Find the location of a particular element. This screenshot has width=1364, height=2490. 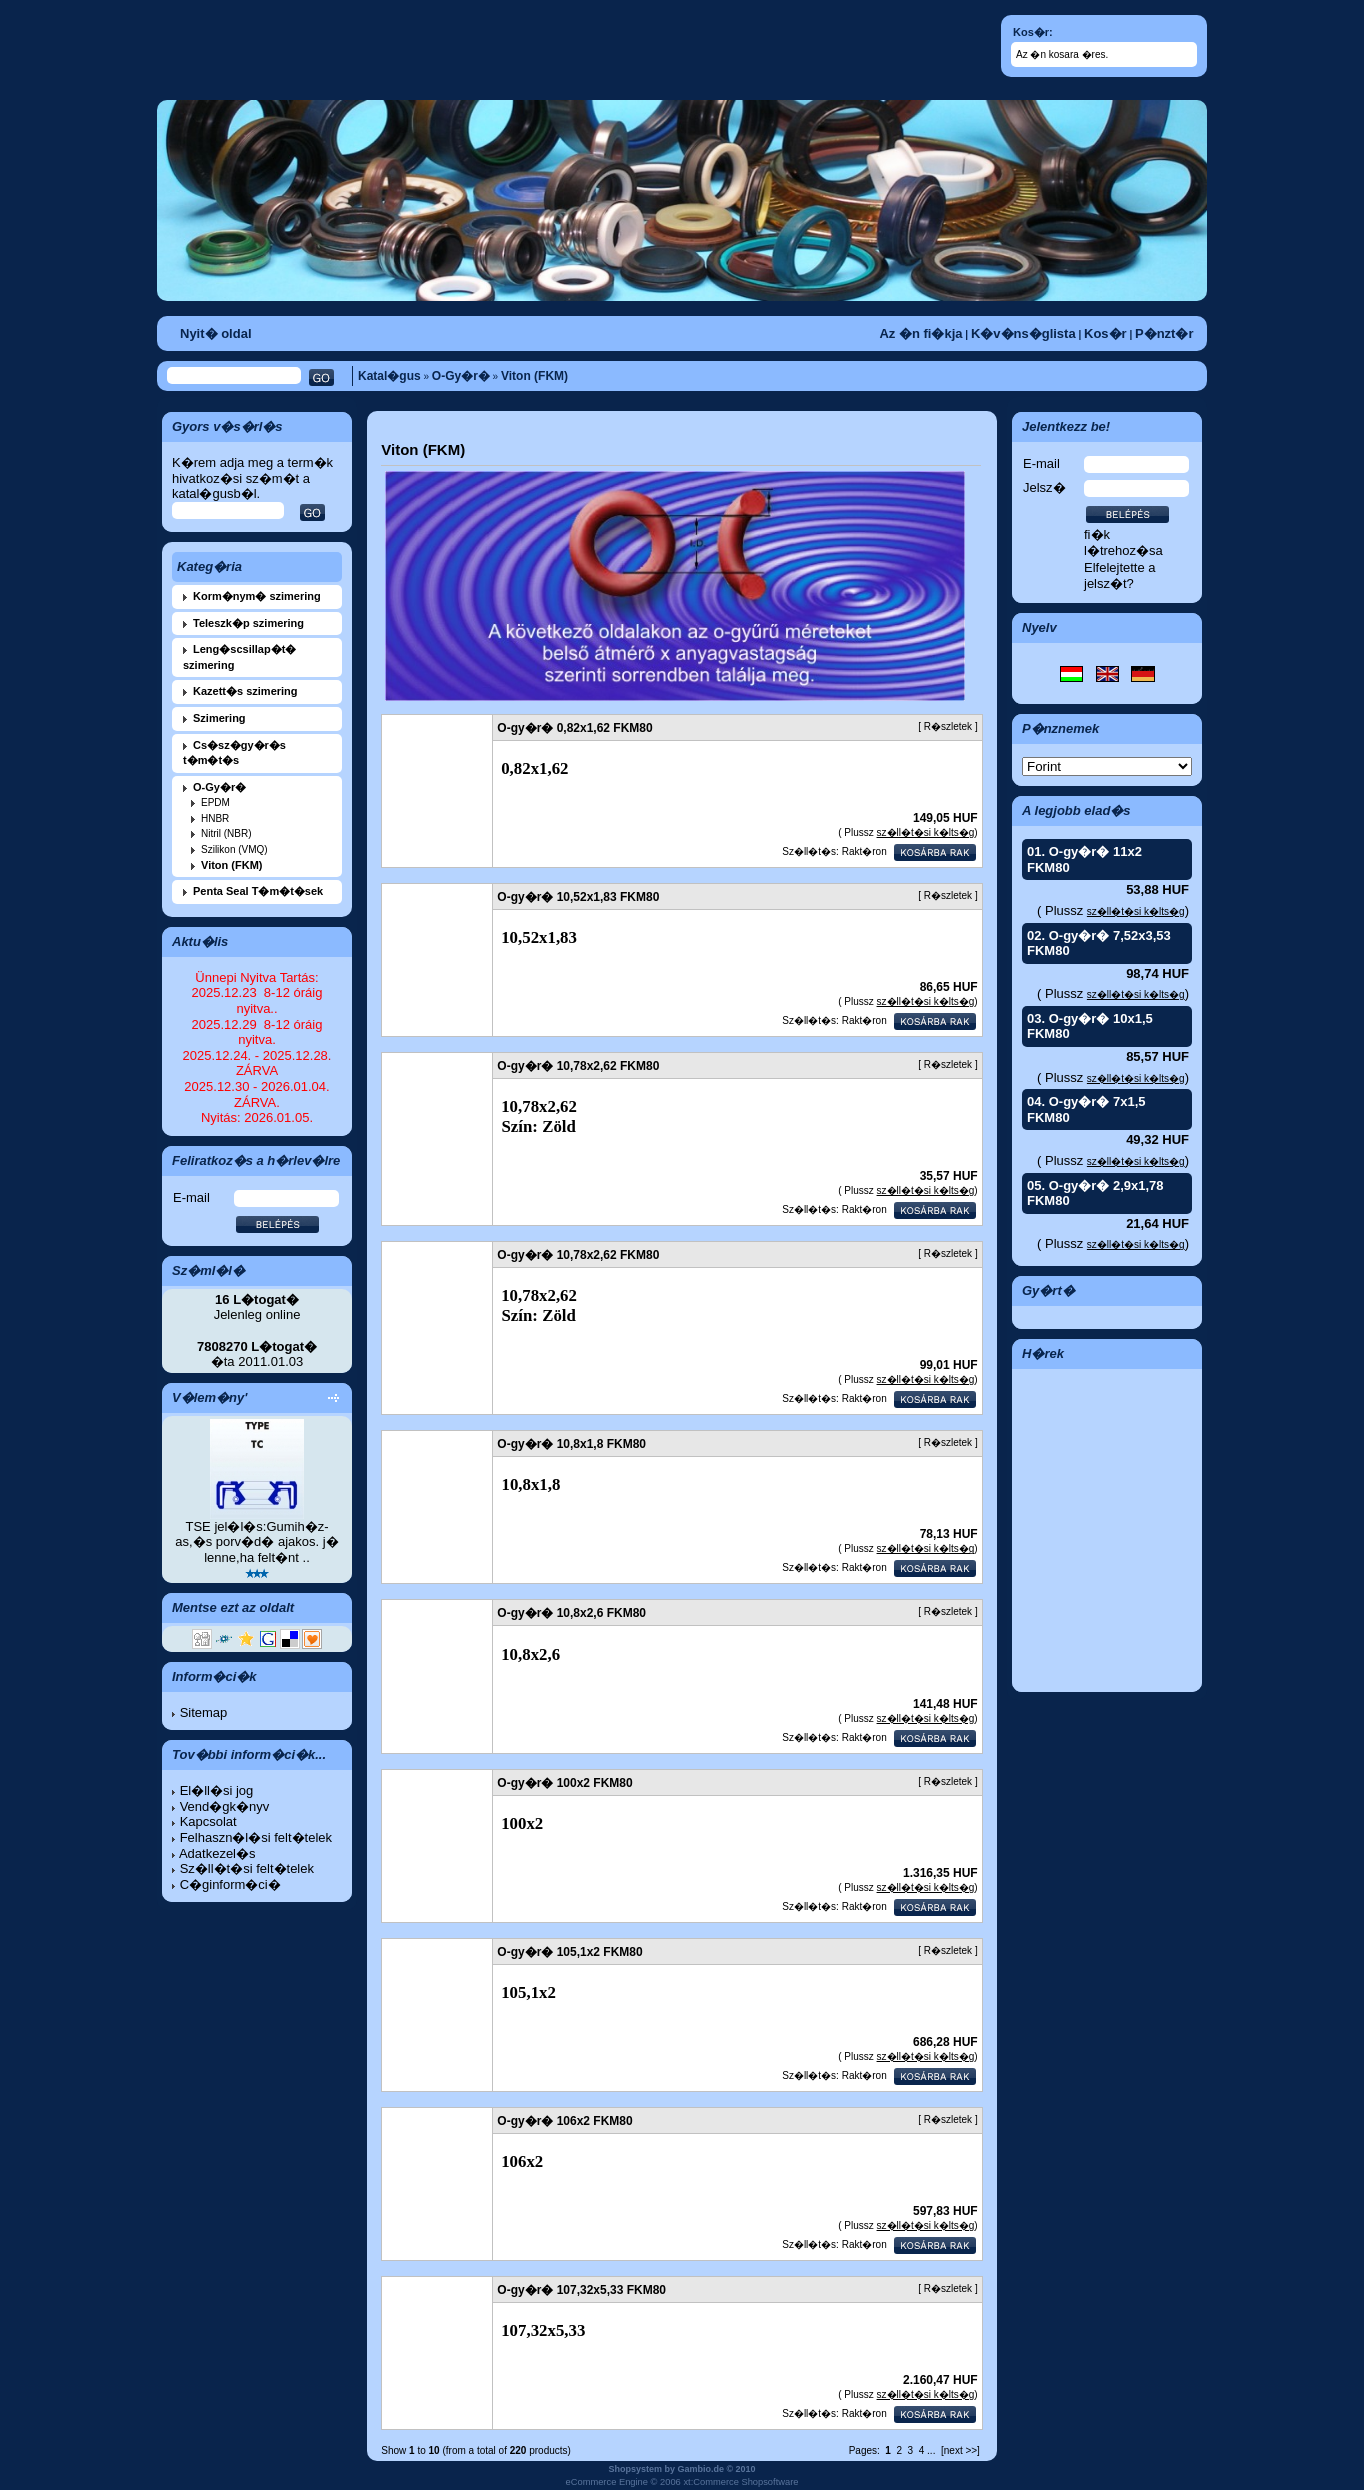

Sz�ll�t�si felt�telek is located at coordinates (247, 1868).